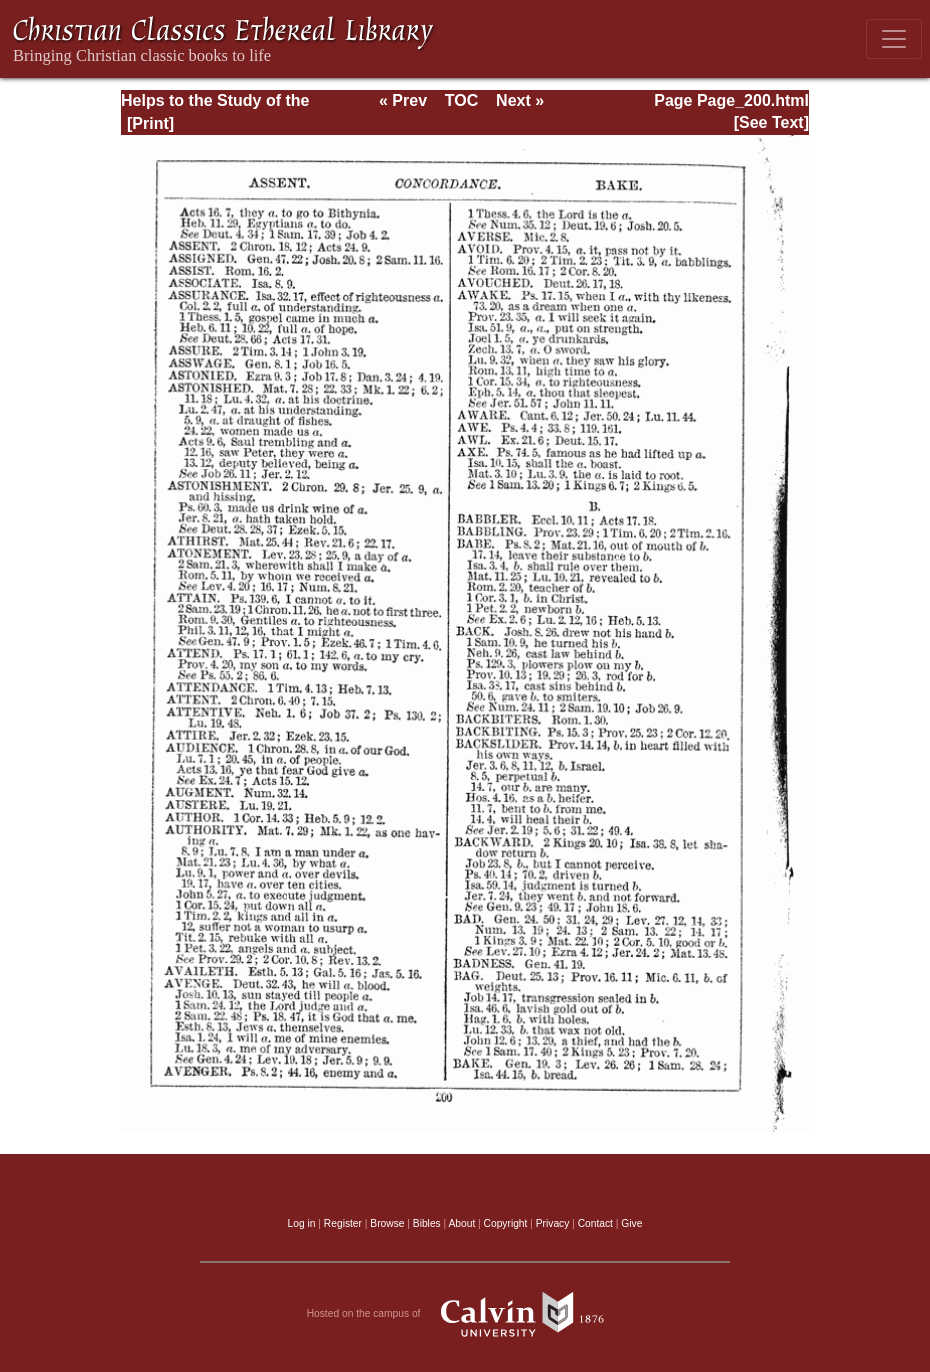 This screenshot has width=930, height=1372. Describe the element at coordinates (520, 100) in the screenshot. I see `Next »` at that location.